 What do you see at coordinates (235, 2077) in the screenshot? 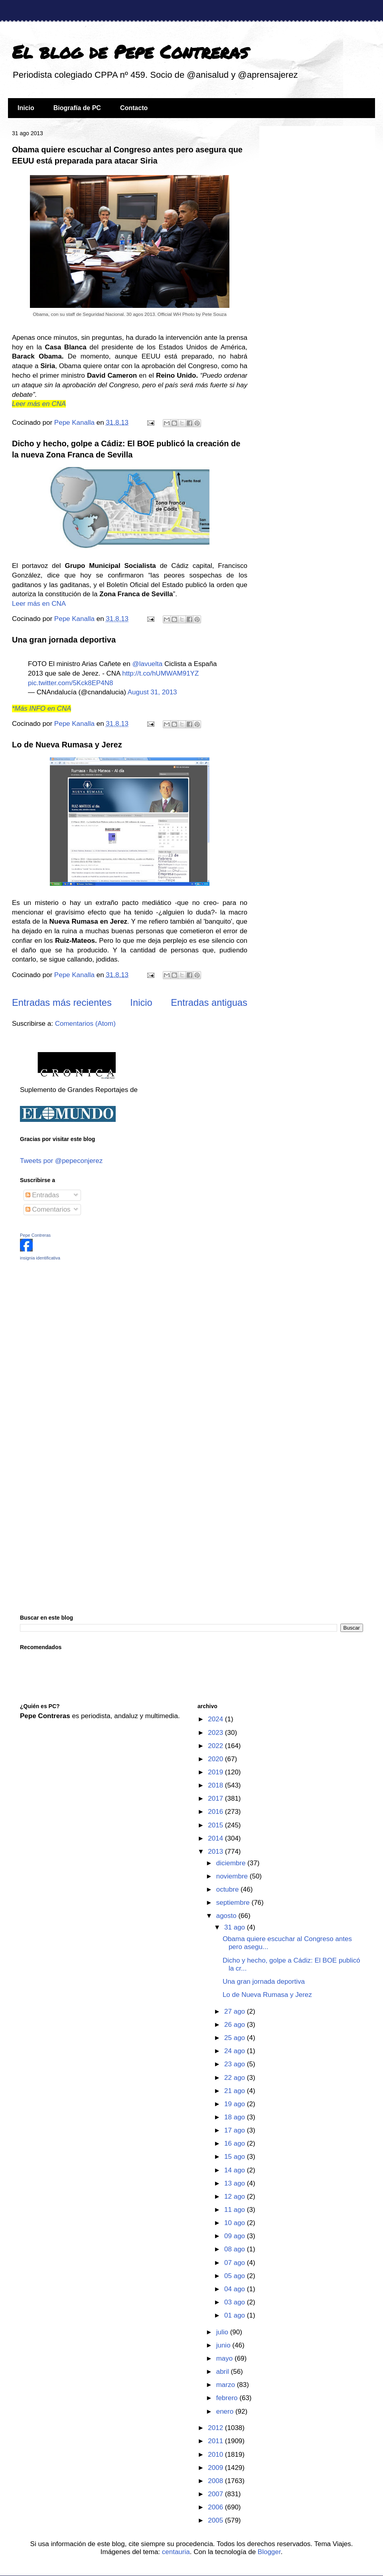
I see `22 ago` at bounding box center [235, 2077].